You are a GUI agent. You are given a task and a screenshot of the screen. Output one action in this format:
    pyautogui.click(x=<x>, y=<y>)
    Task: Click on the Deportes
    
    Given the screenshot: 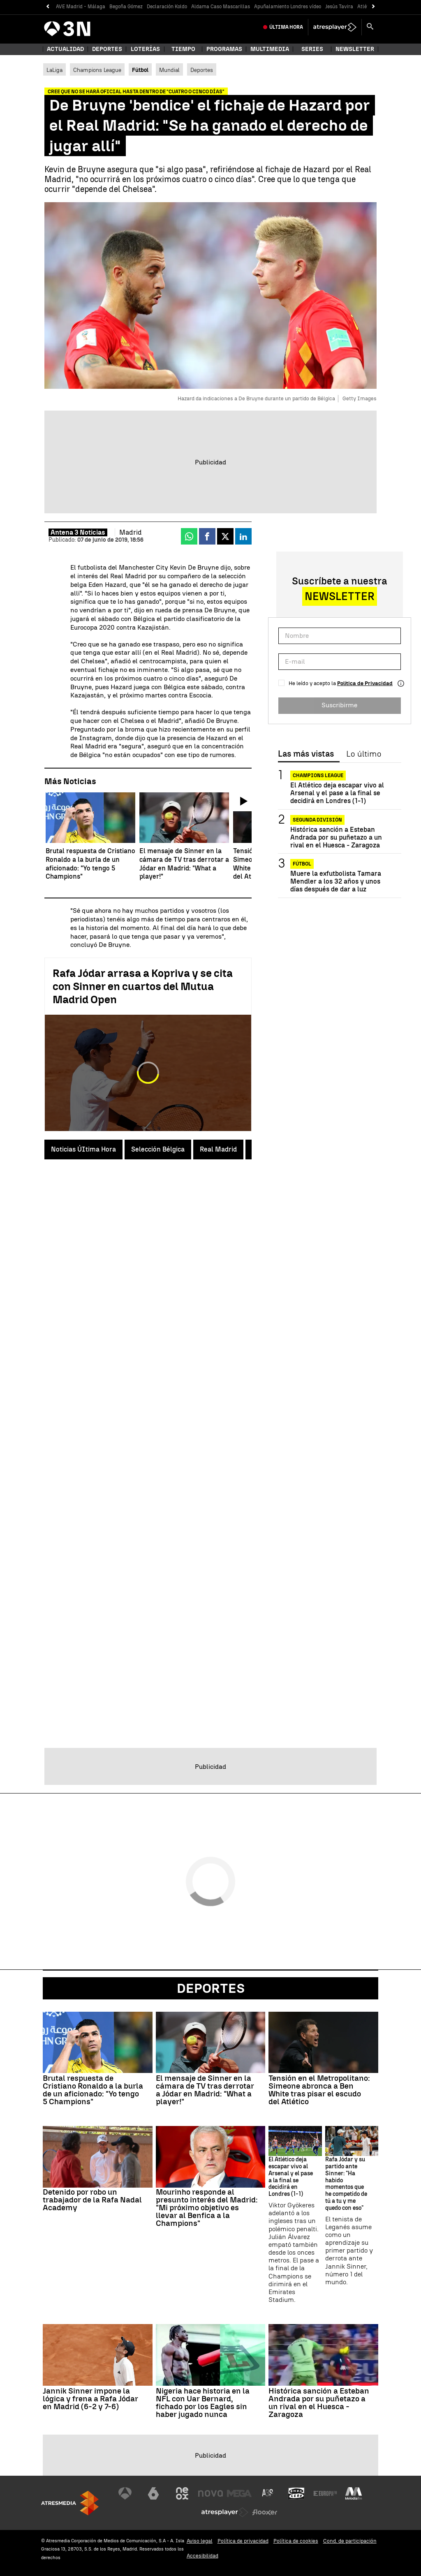 What is the action you would take?
    pyautogui.click(x=107, y=49)
    